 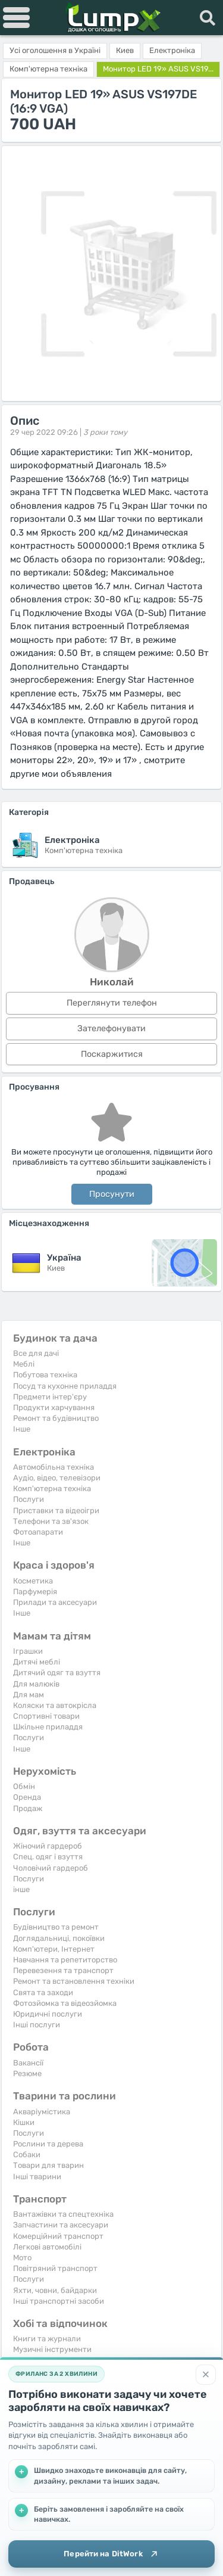 I want to click on Дитячі меблі, so click(x=36, y=1661).